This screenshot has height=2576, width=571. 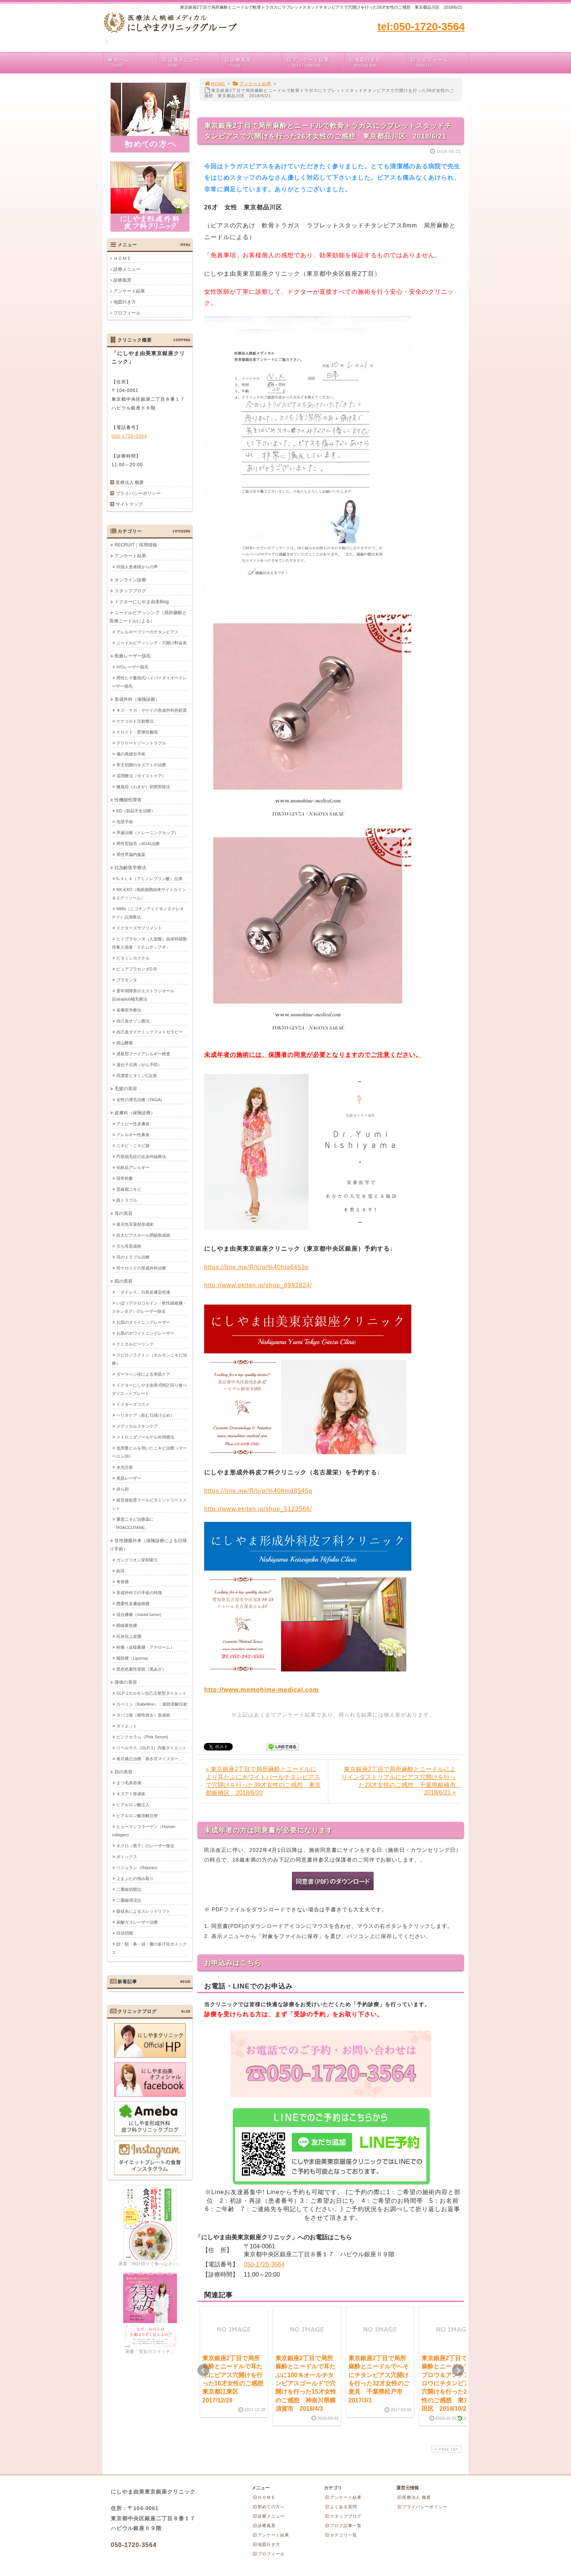 What do you see at coordinates (128, 1889) in the screenshot?
I see `二重瞼切開法` at bounding box center [128, 1889].